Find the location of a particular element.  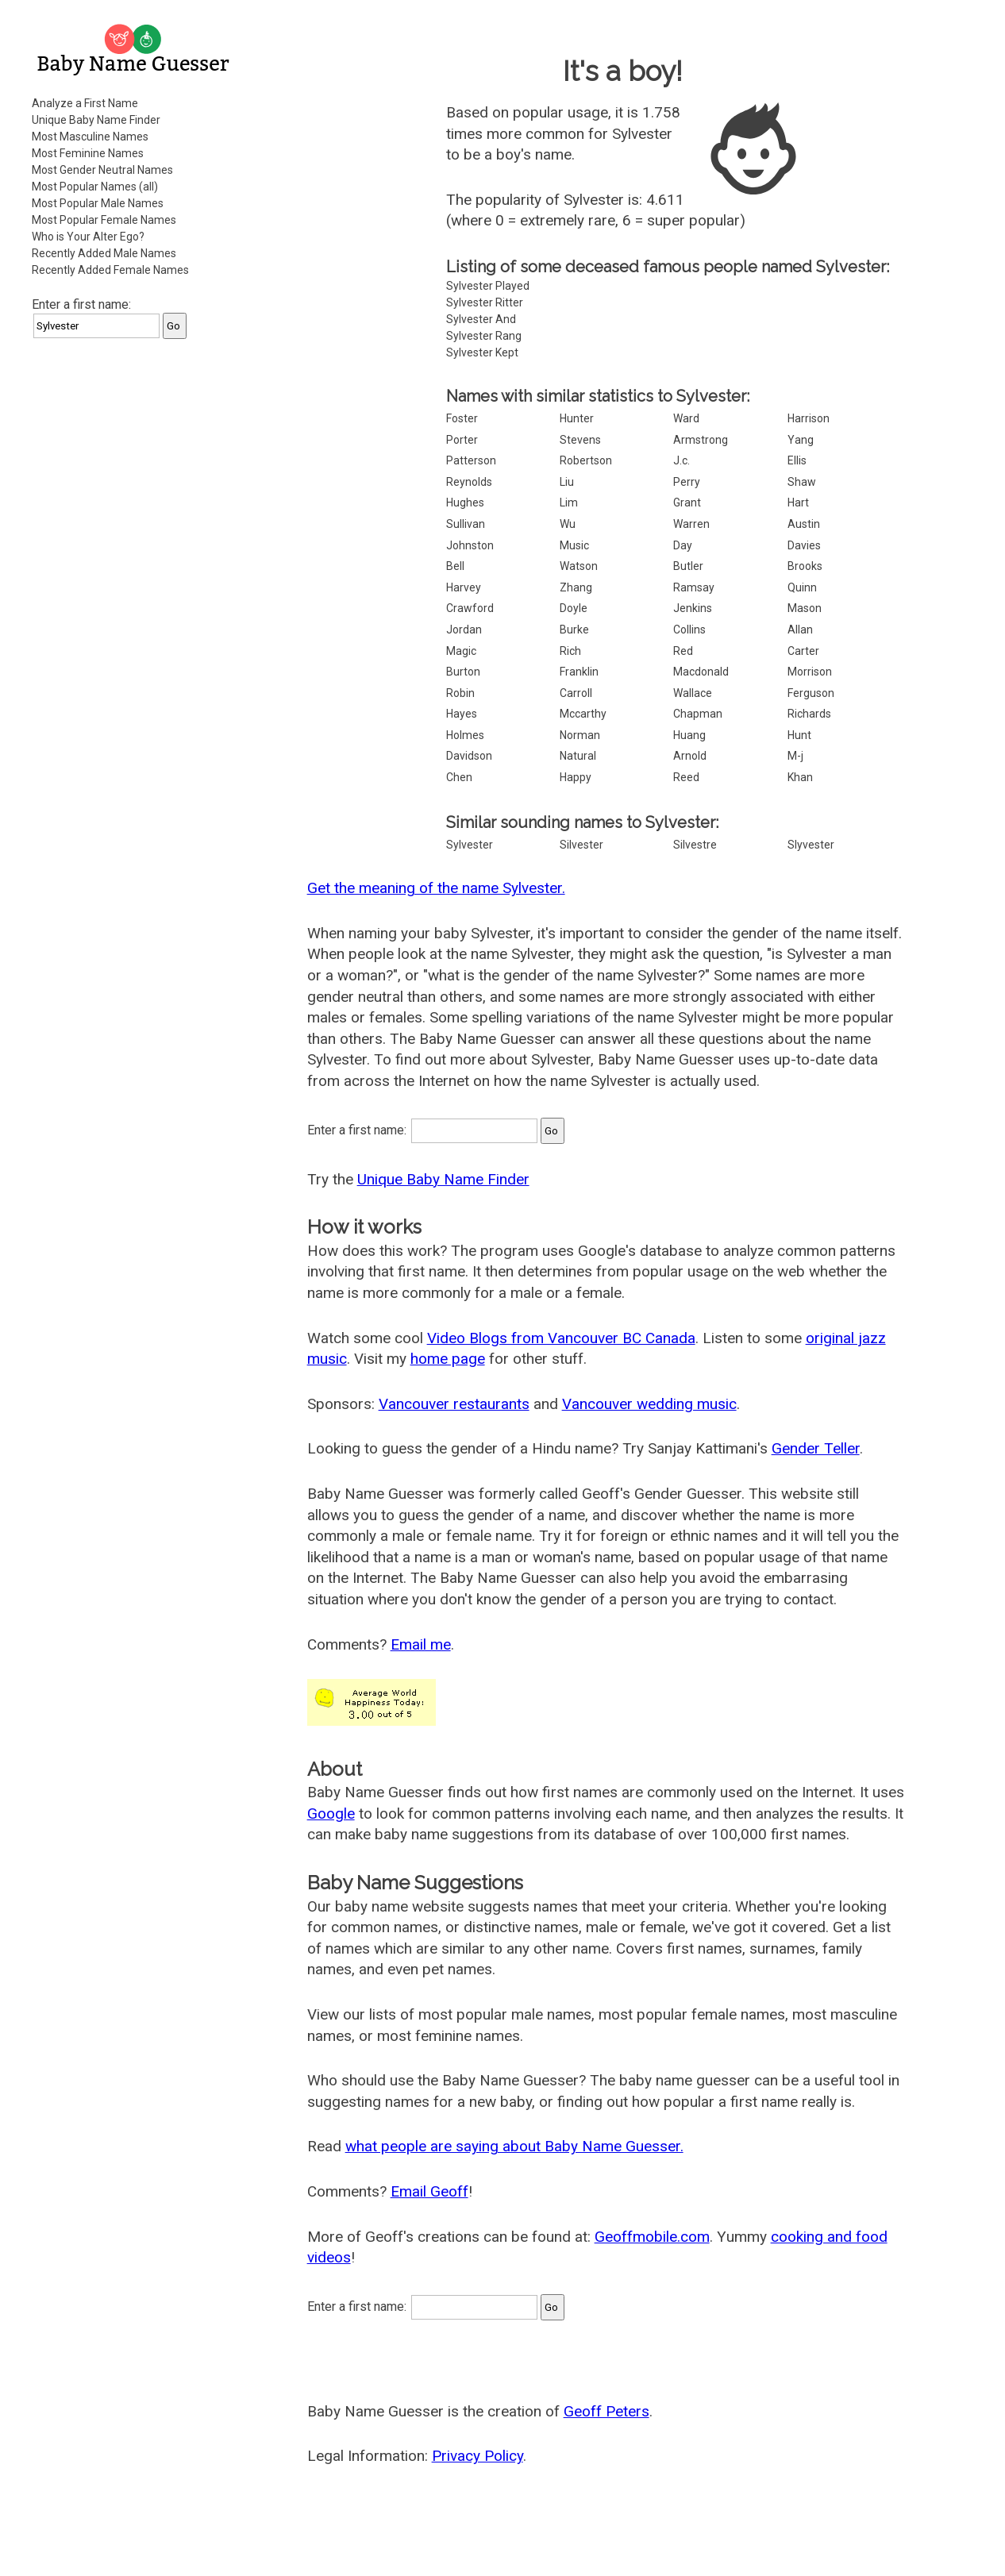

Liu is located at coordinates (567, 482).